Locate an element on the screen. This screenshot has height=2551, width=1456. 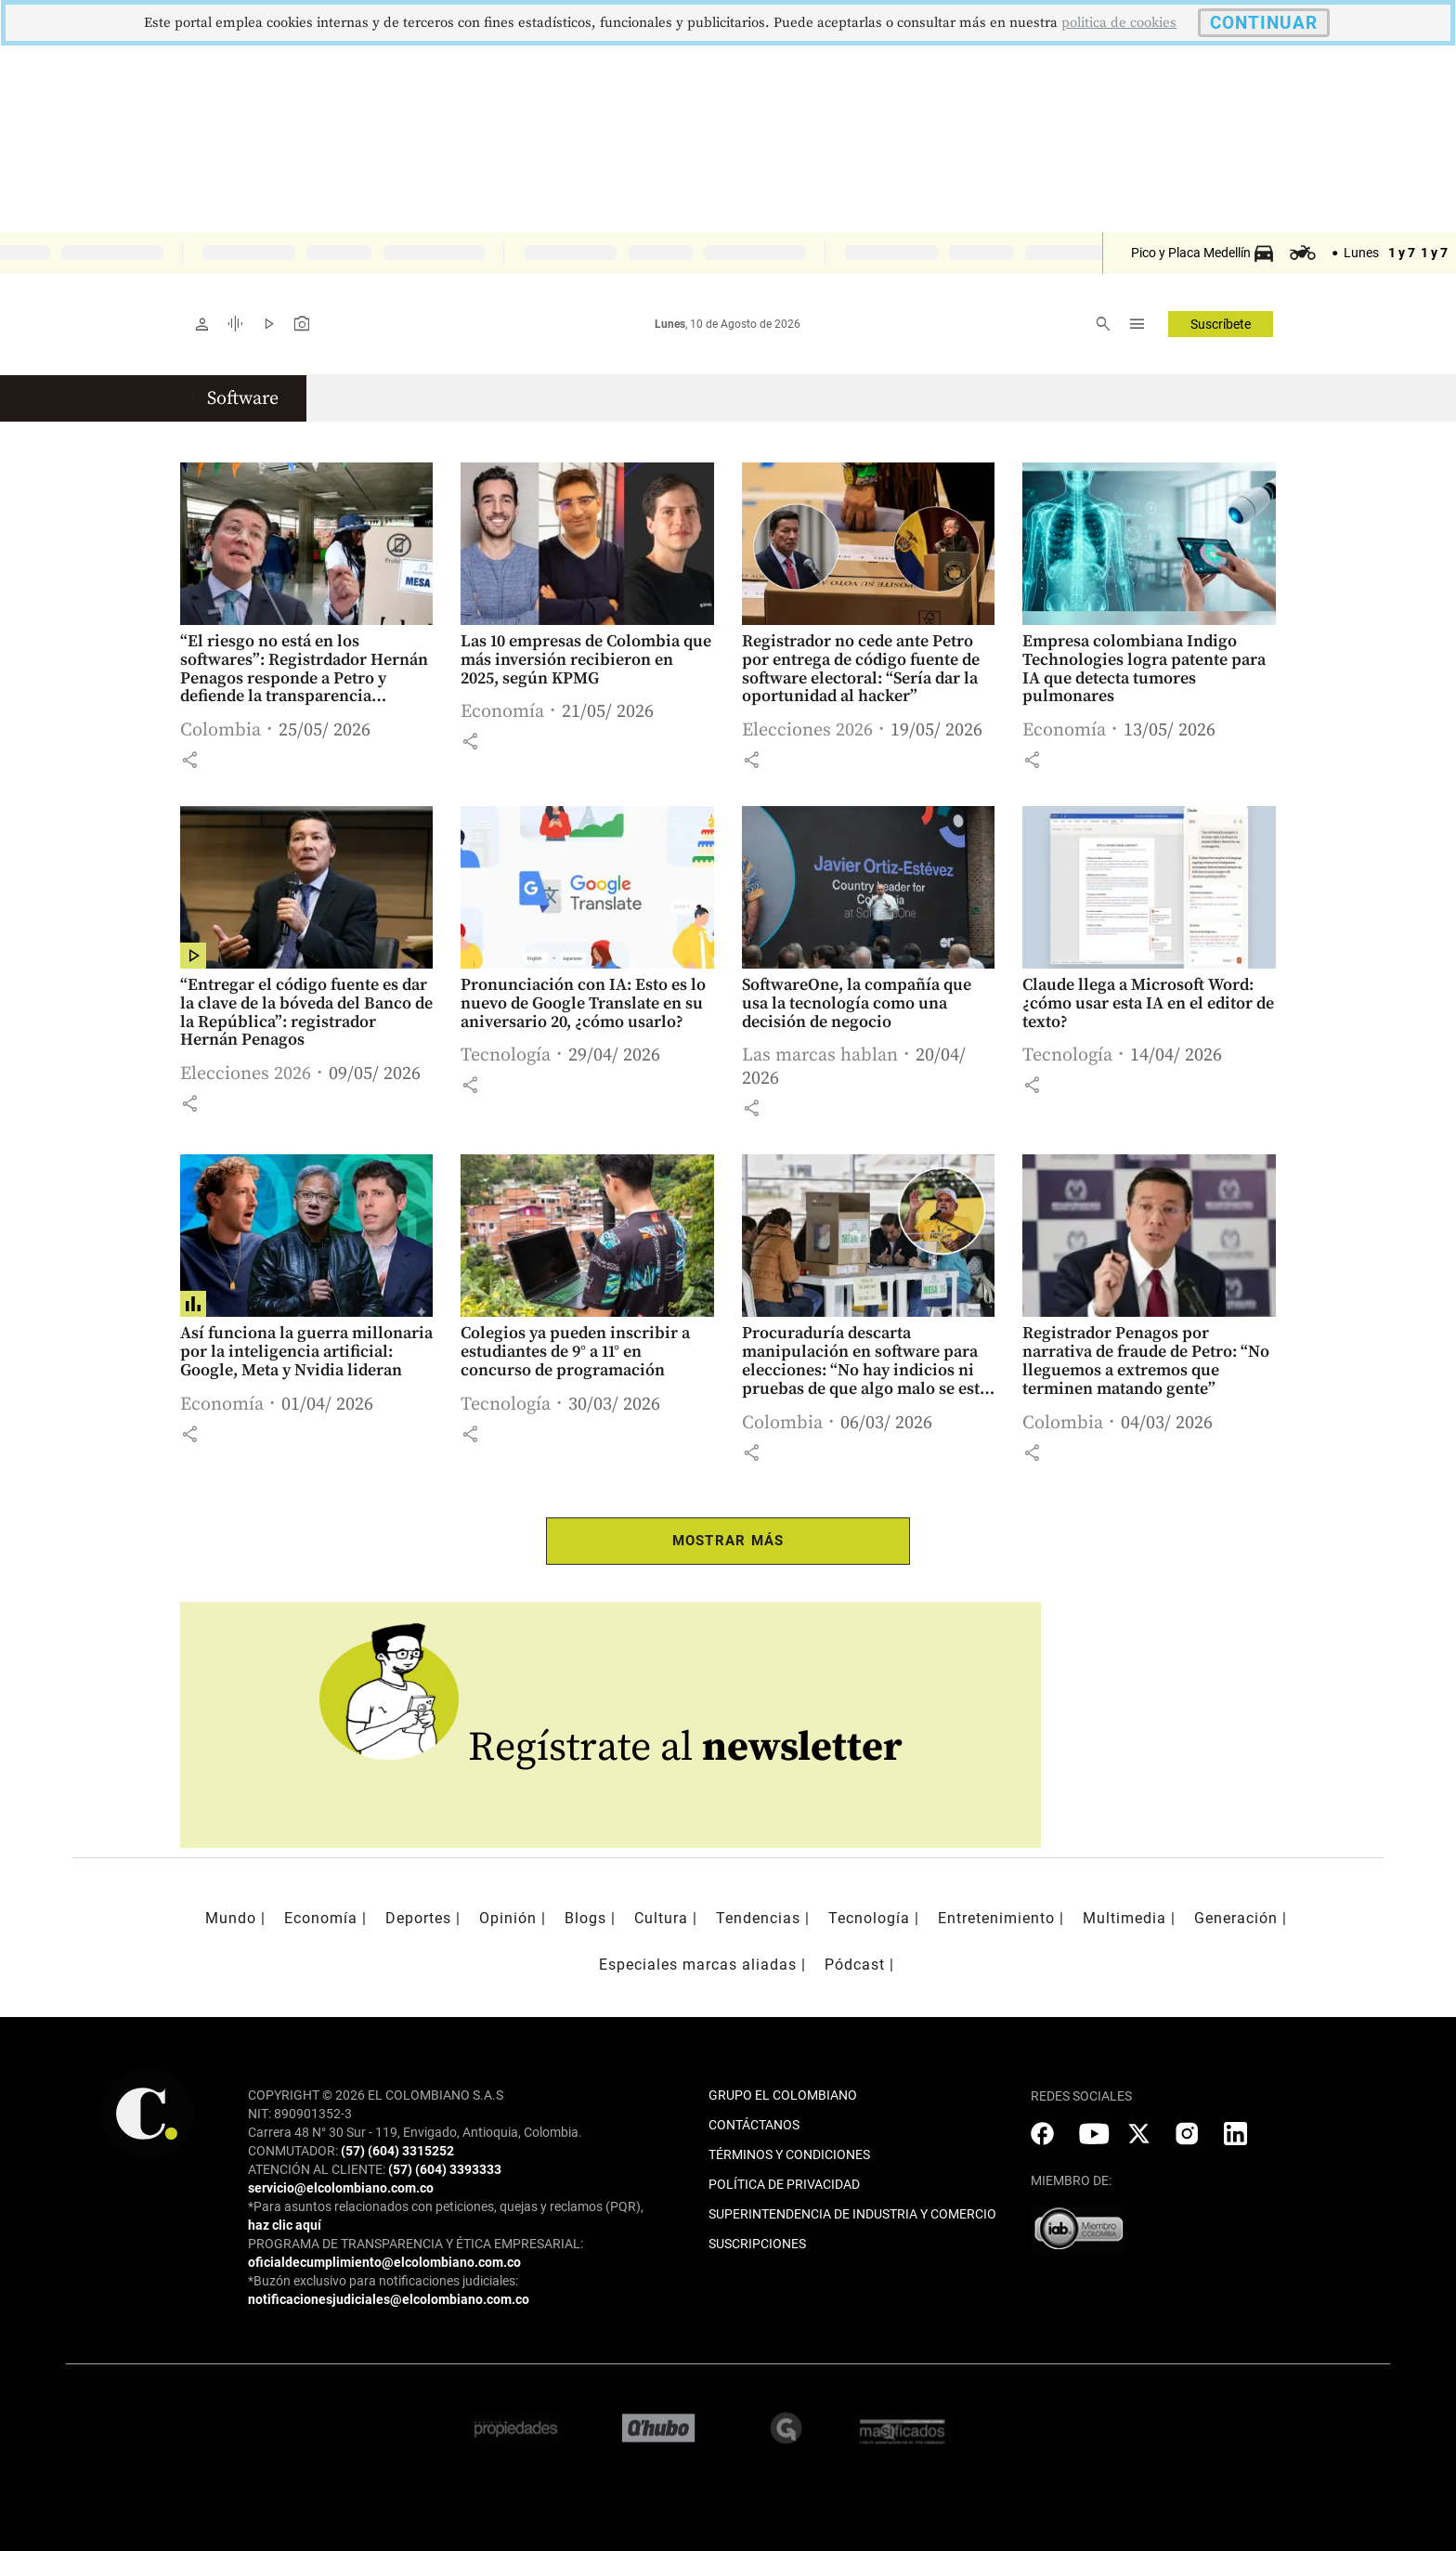
[button] is located at coordinates (189, 759).